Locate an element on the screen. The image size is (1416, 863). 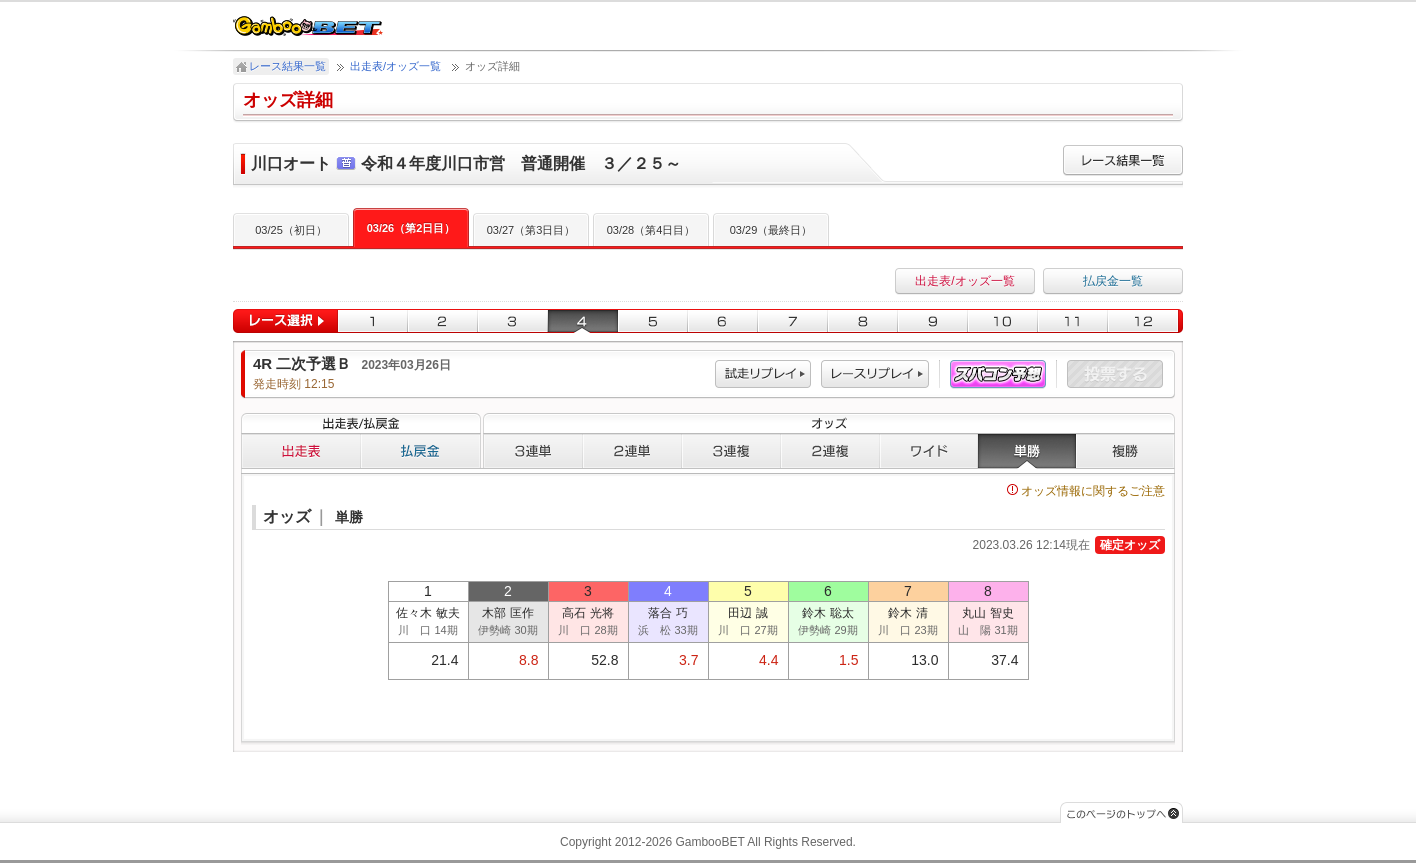
このページのトップへ is located at coordinates (1121, 812).